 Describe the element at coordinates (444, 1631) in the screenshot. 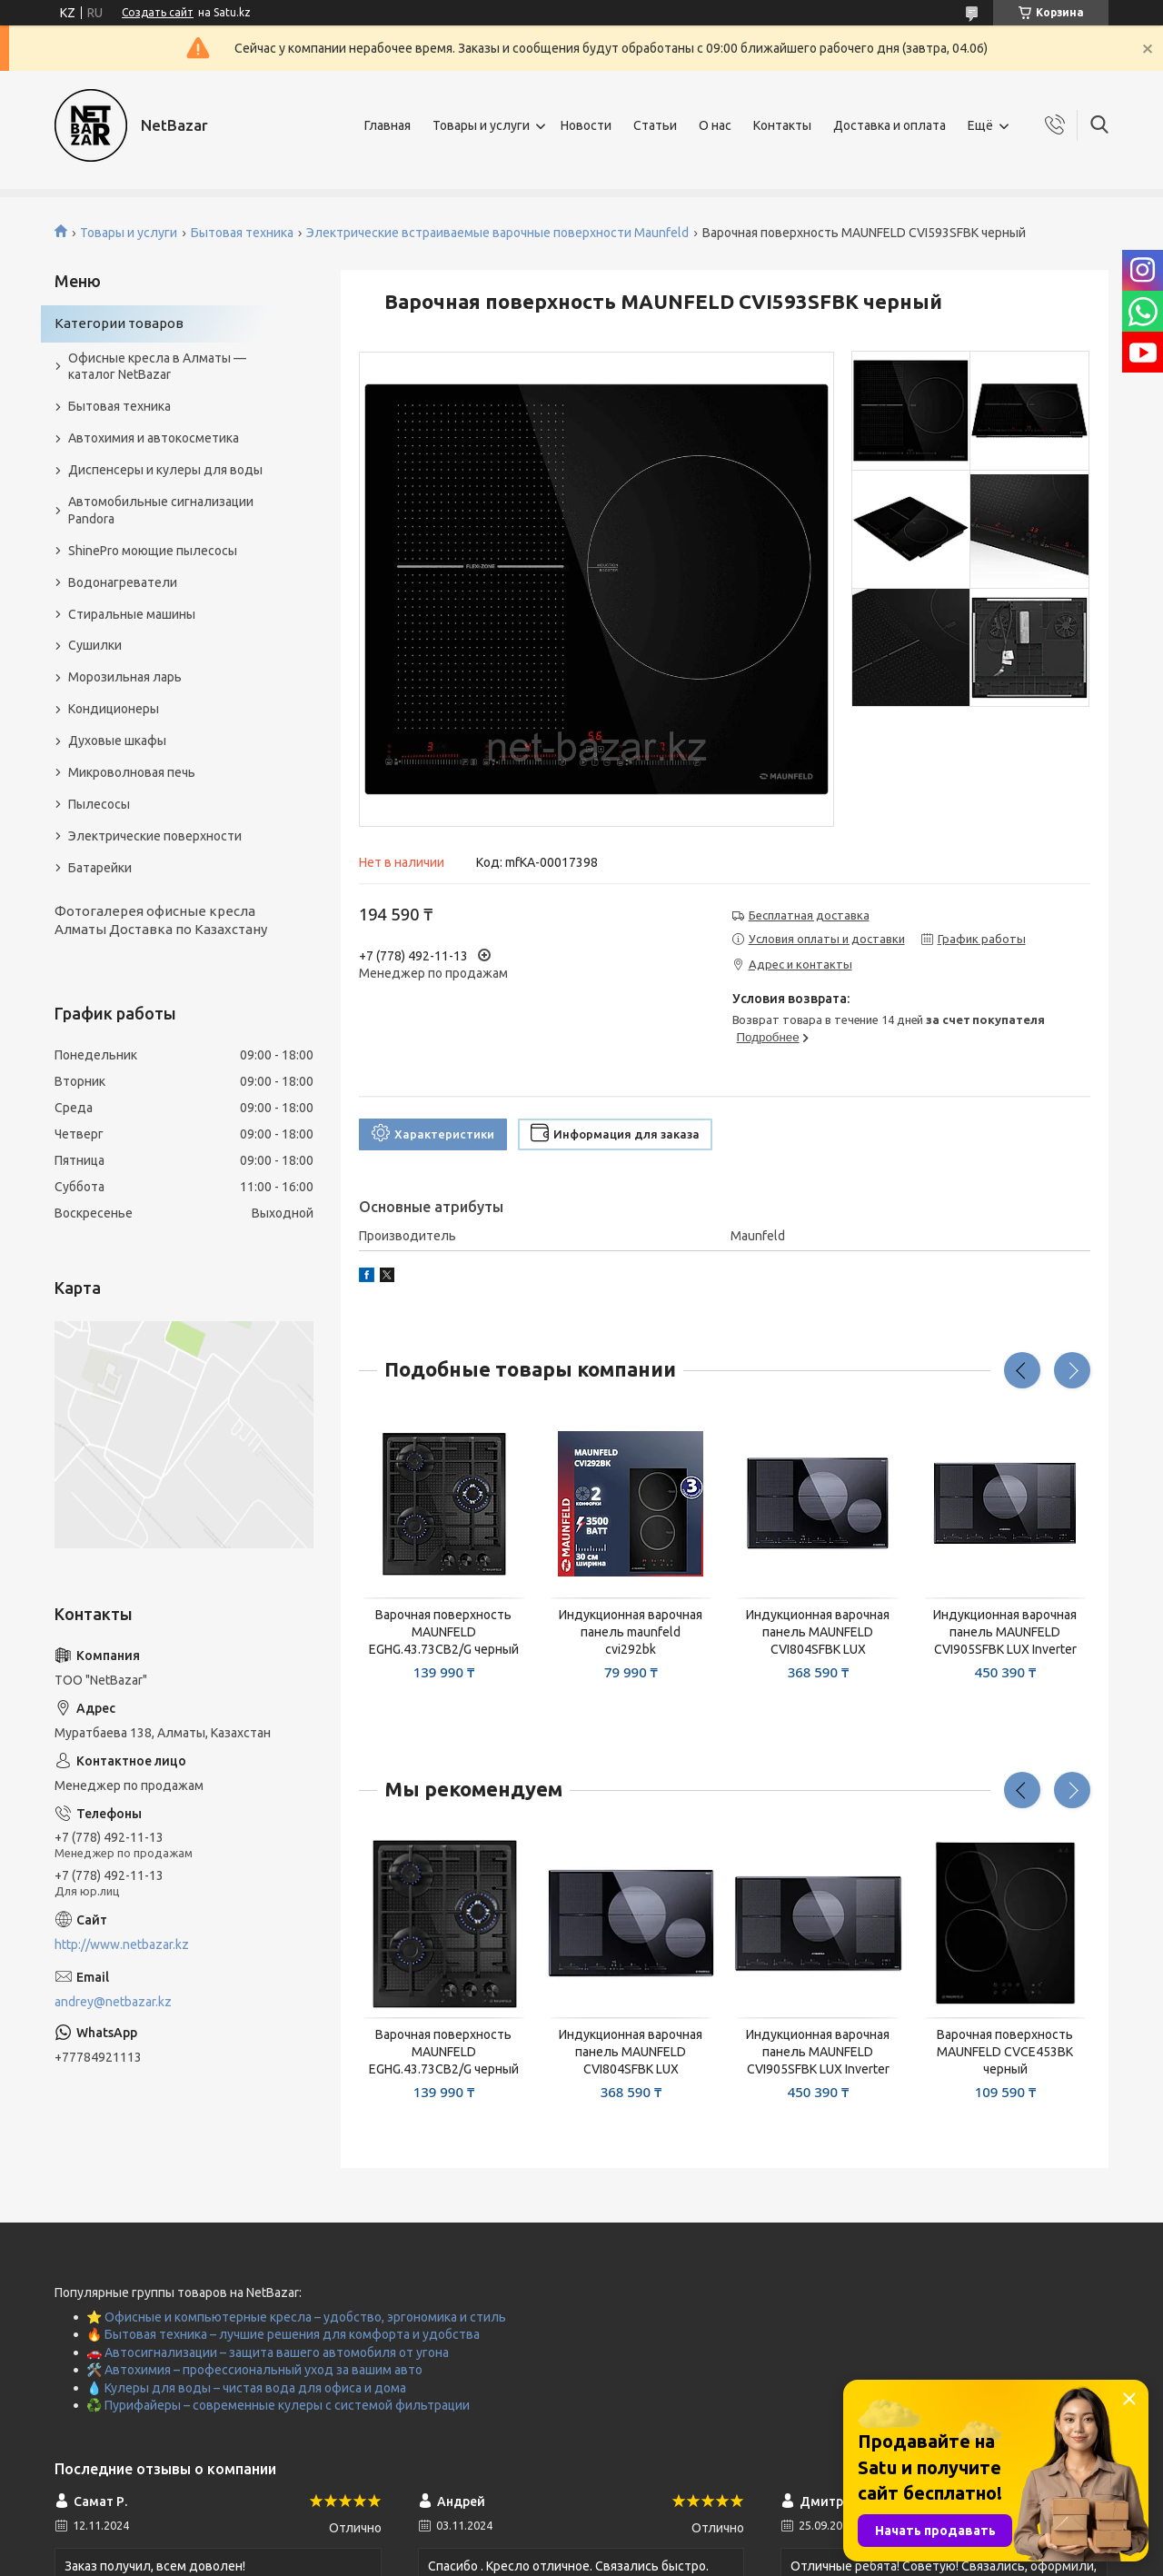

I see `Варочная поверхность MAUNFELD EGHG.43.73CB2/G черный` at that location.